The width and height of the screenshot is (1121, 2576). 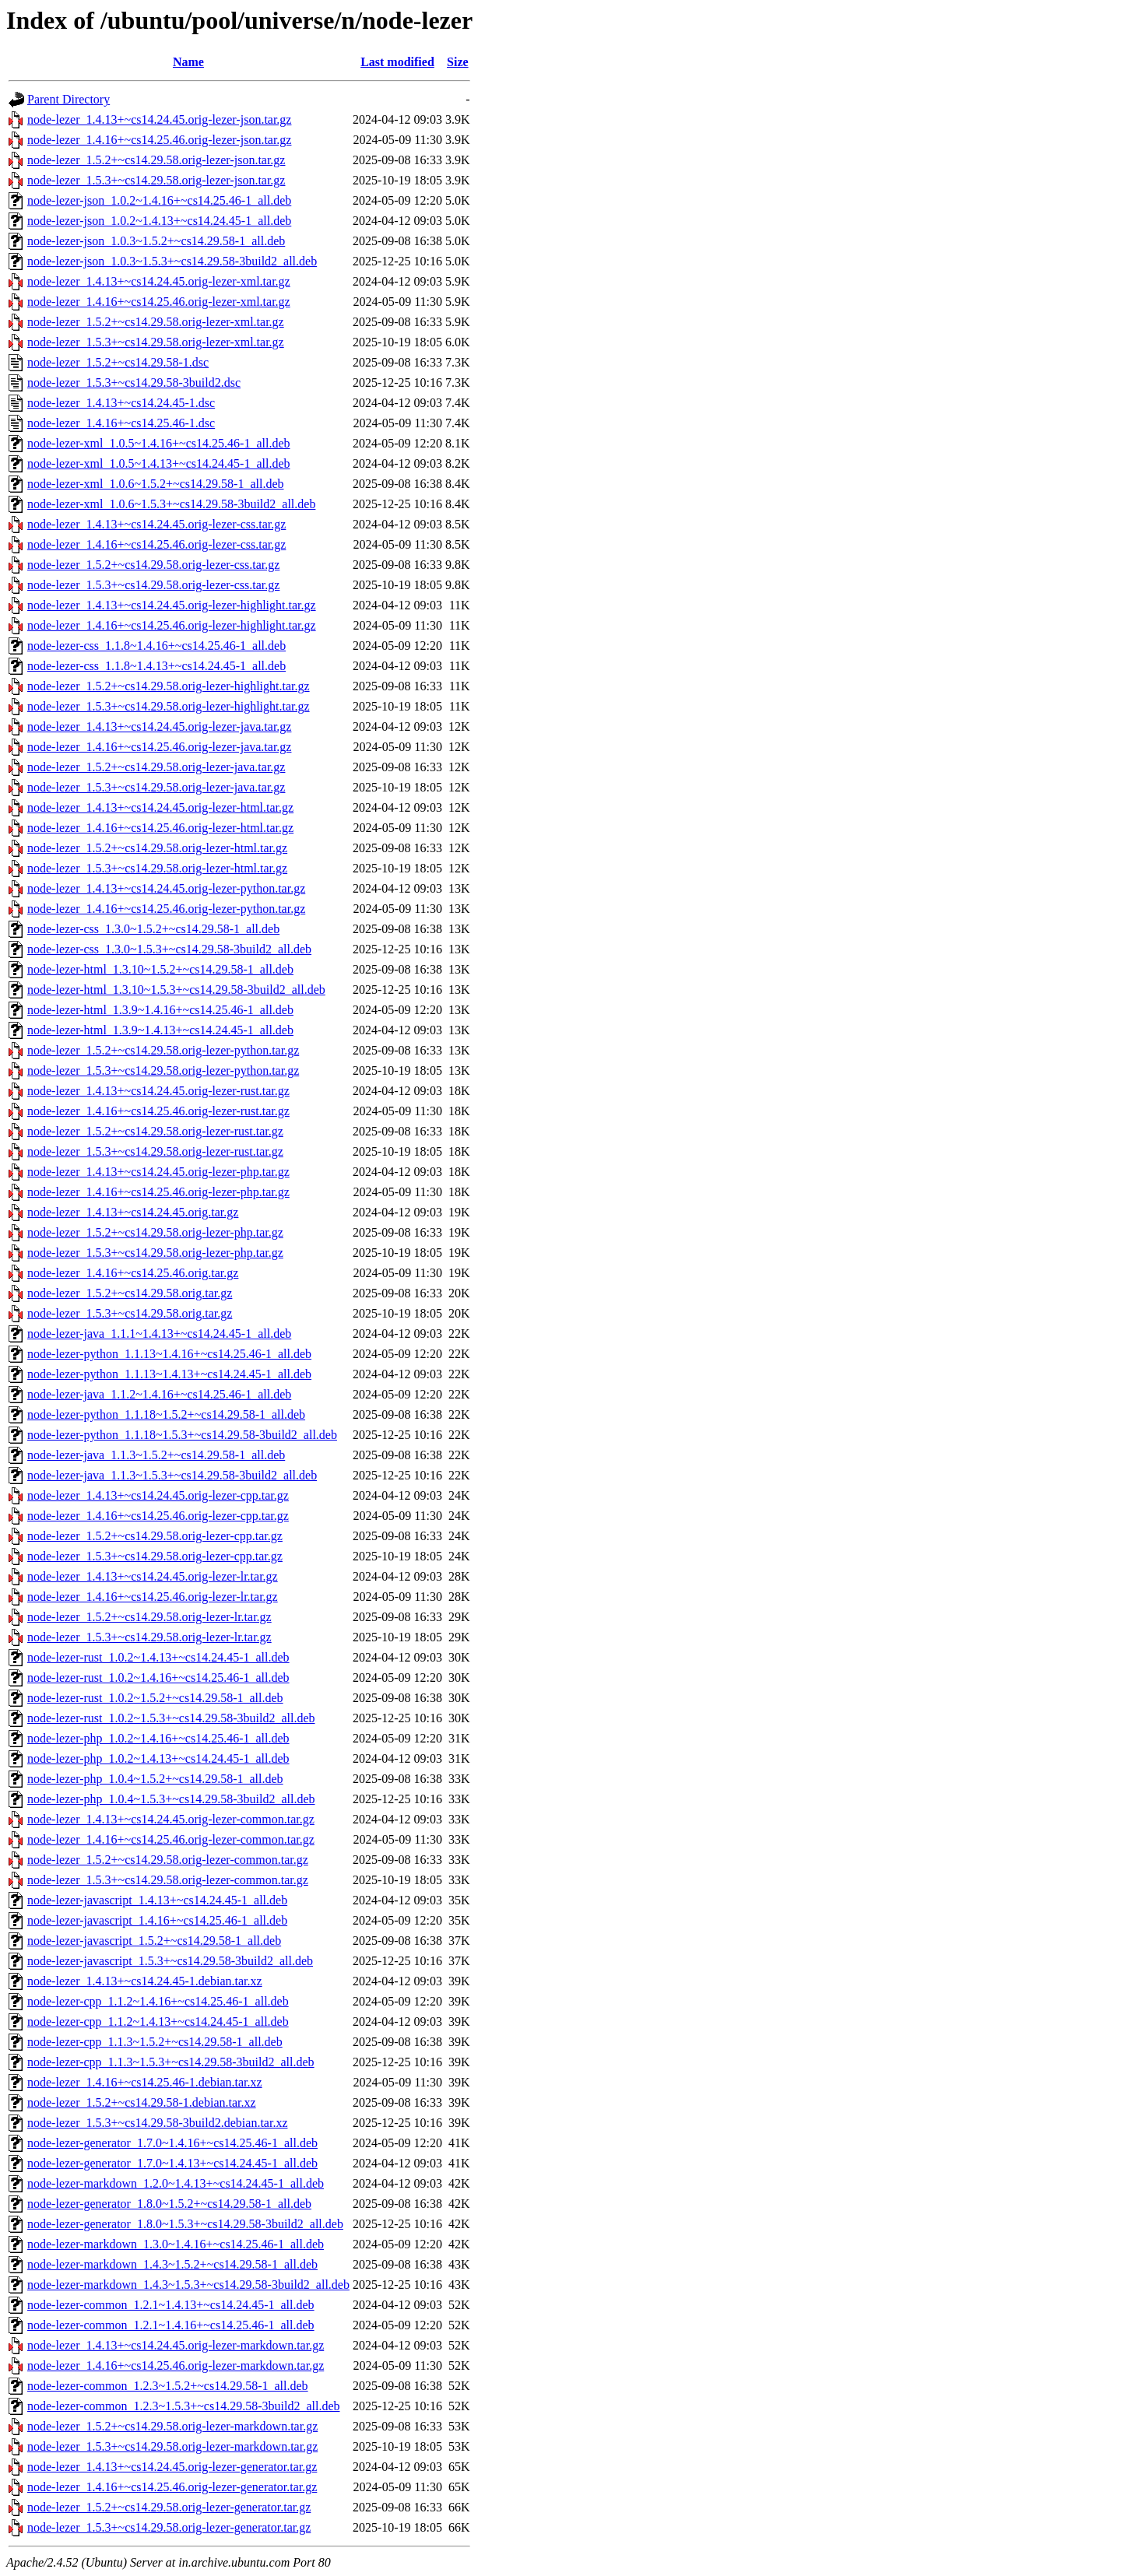 I want to click on node-lezer-rust_1.0.2~1.5.3+~cs14.29.58-3build2_all.deb, so click(x=171, y=1718).